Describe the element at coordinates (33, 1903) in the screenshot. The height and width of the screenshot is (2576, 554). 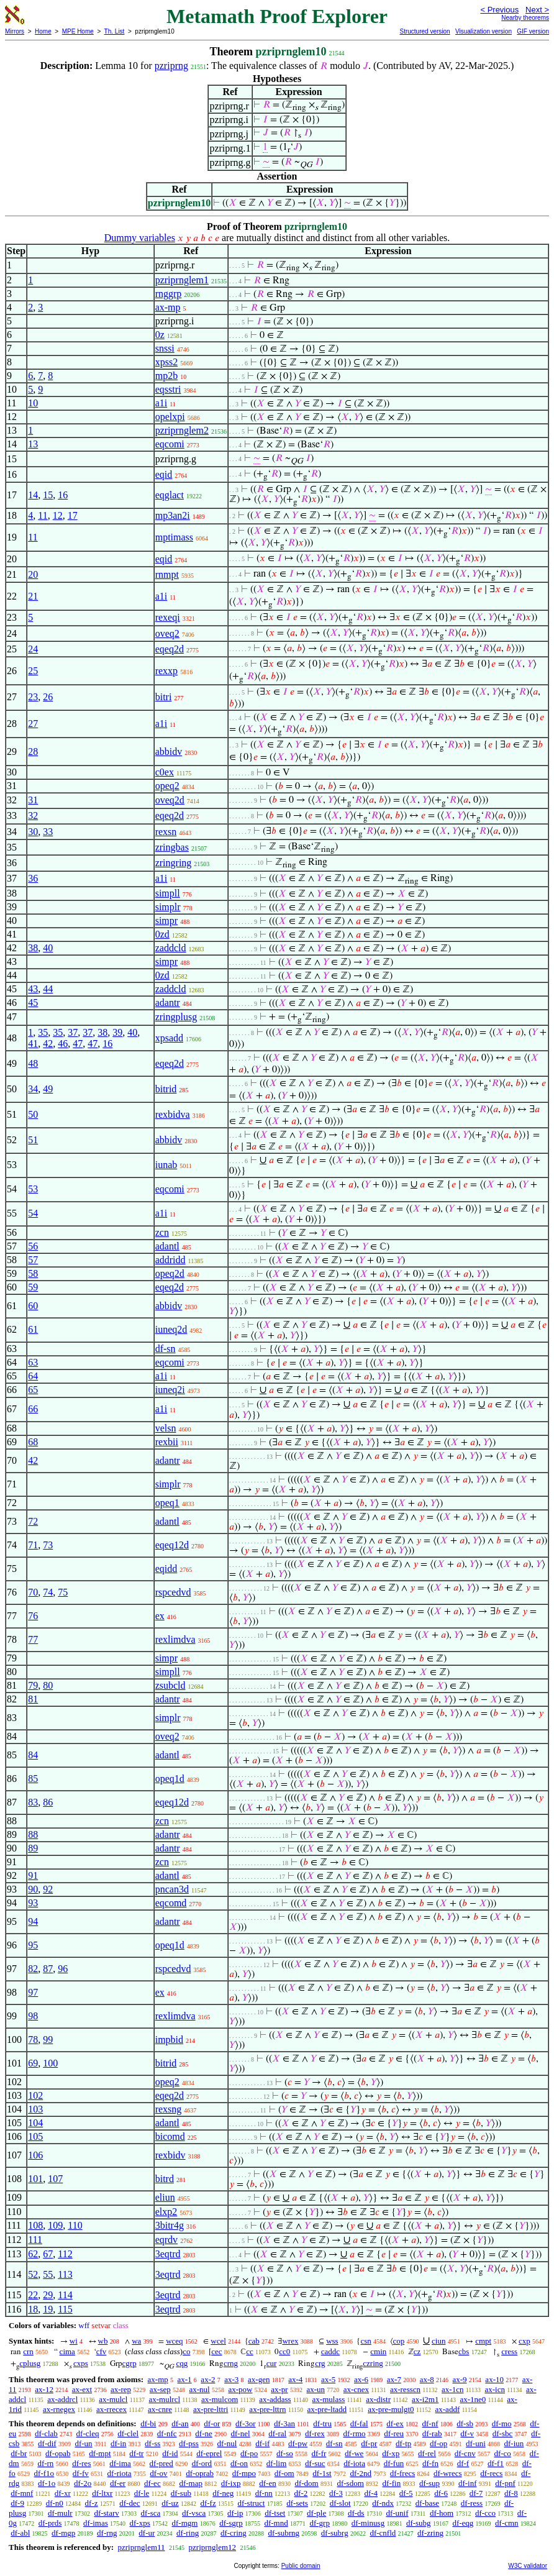
I see `93` at that location.